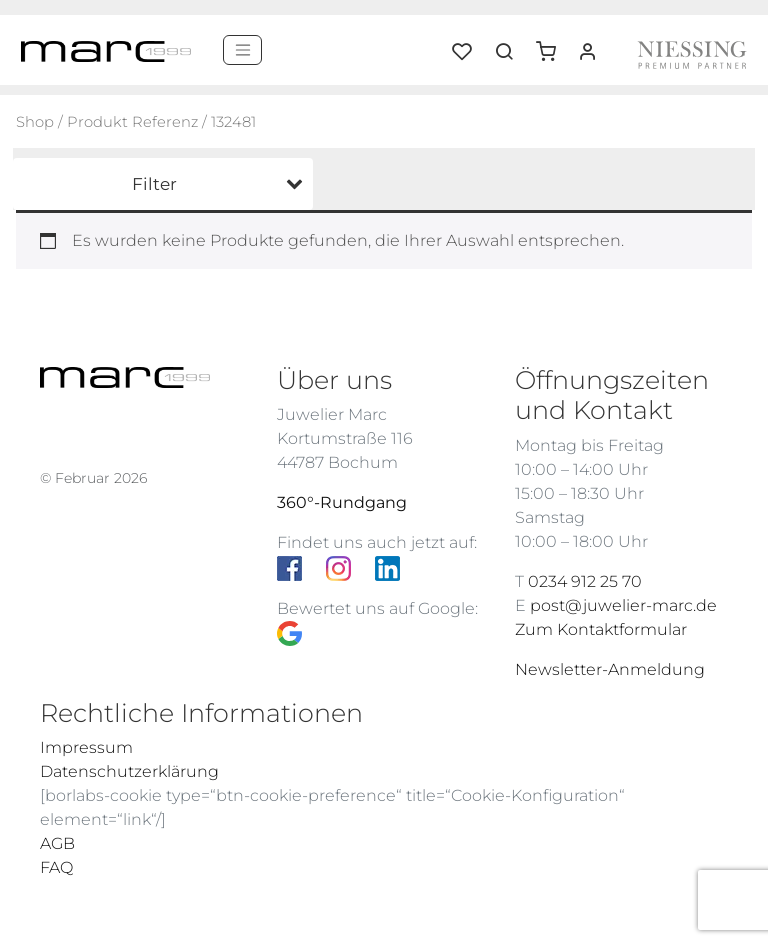  Describe the element at coordinates (342, 502) in the screenshot. I see `360°-Rundgang` at that location.